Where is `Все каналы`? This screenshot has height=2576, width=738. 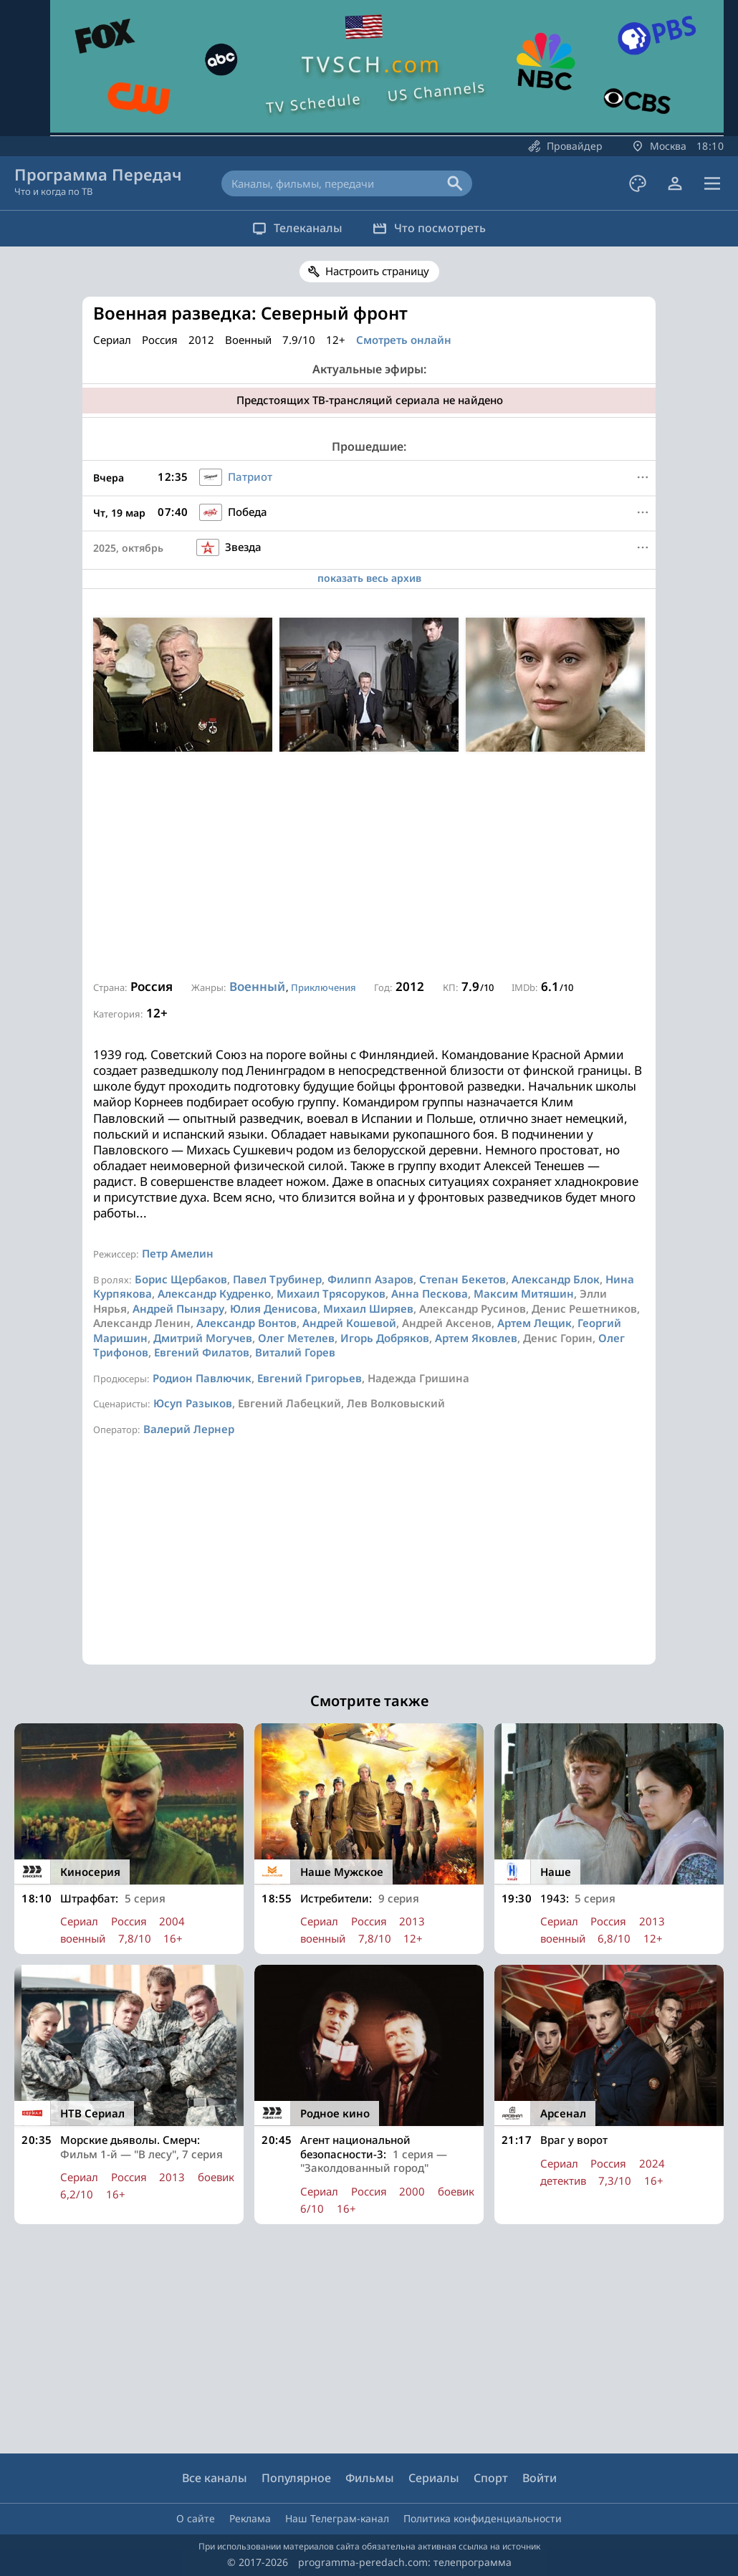
Все каналы is located at coordinates (214, 2478).